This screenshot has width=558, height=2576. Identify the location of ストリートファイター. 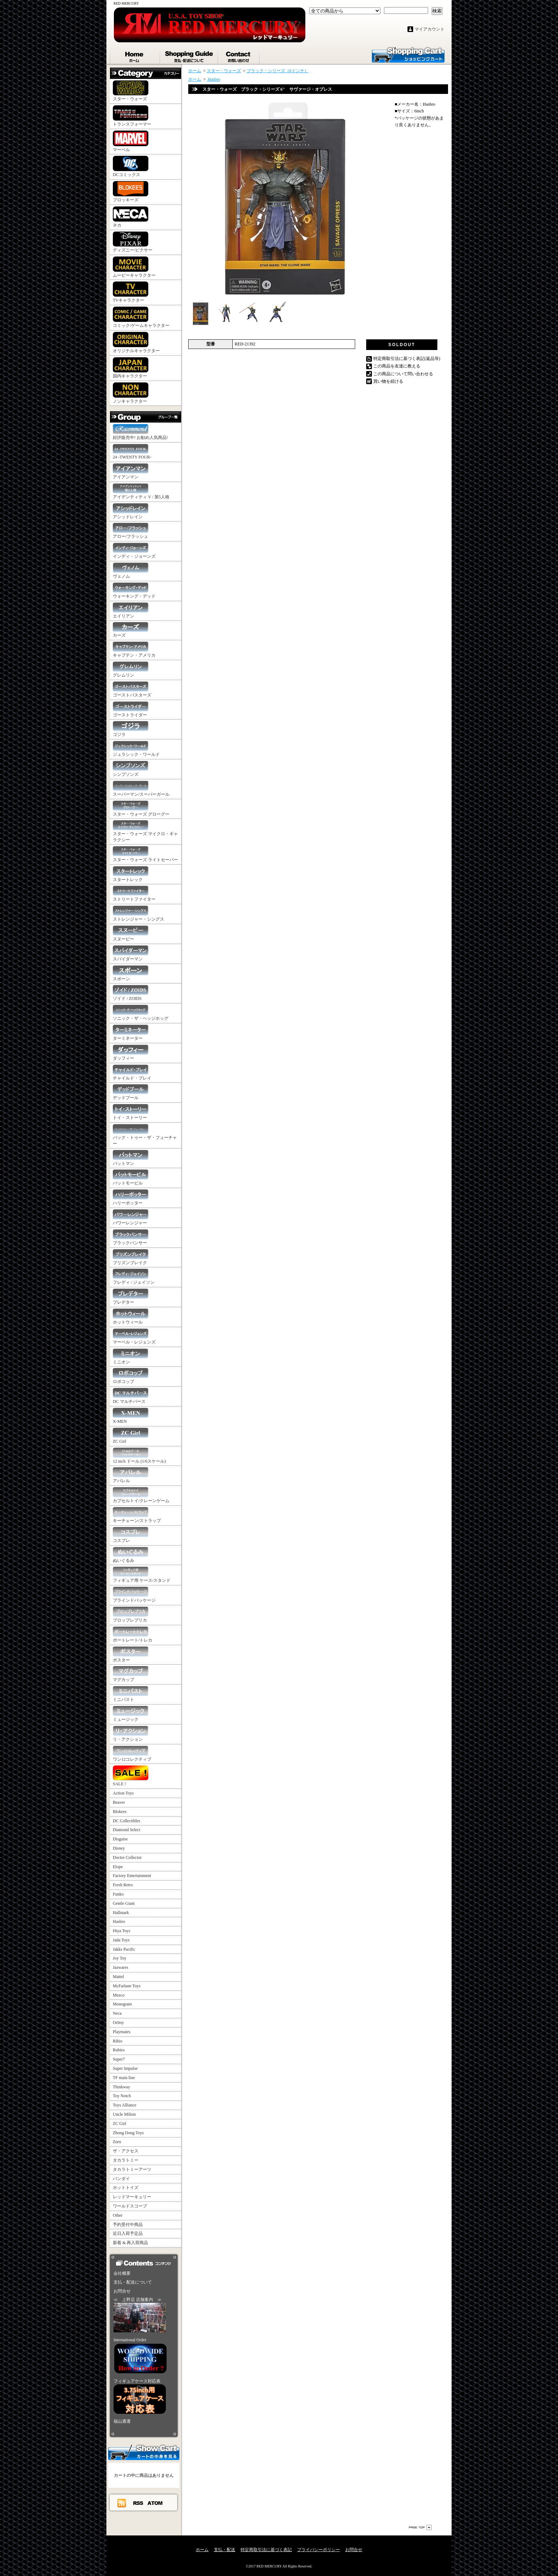
(134, 894).